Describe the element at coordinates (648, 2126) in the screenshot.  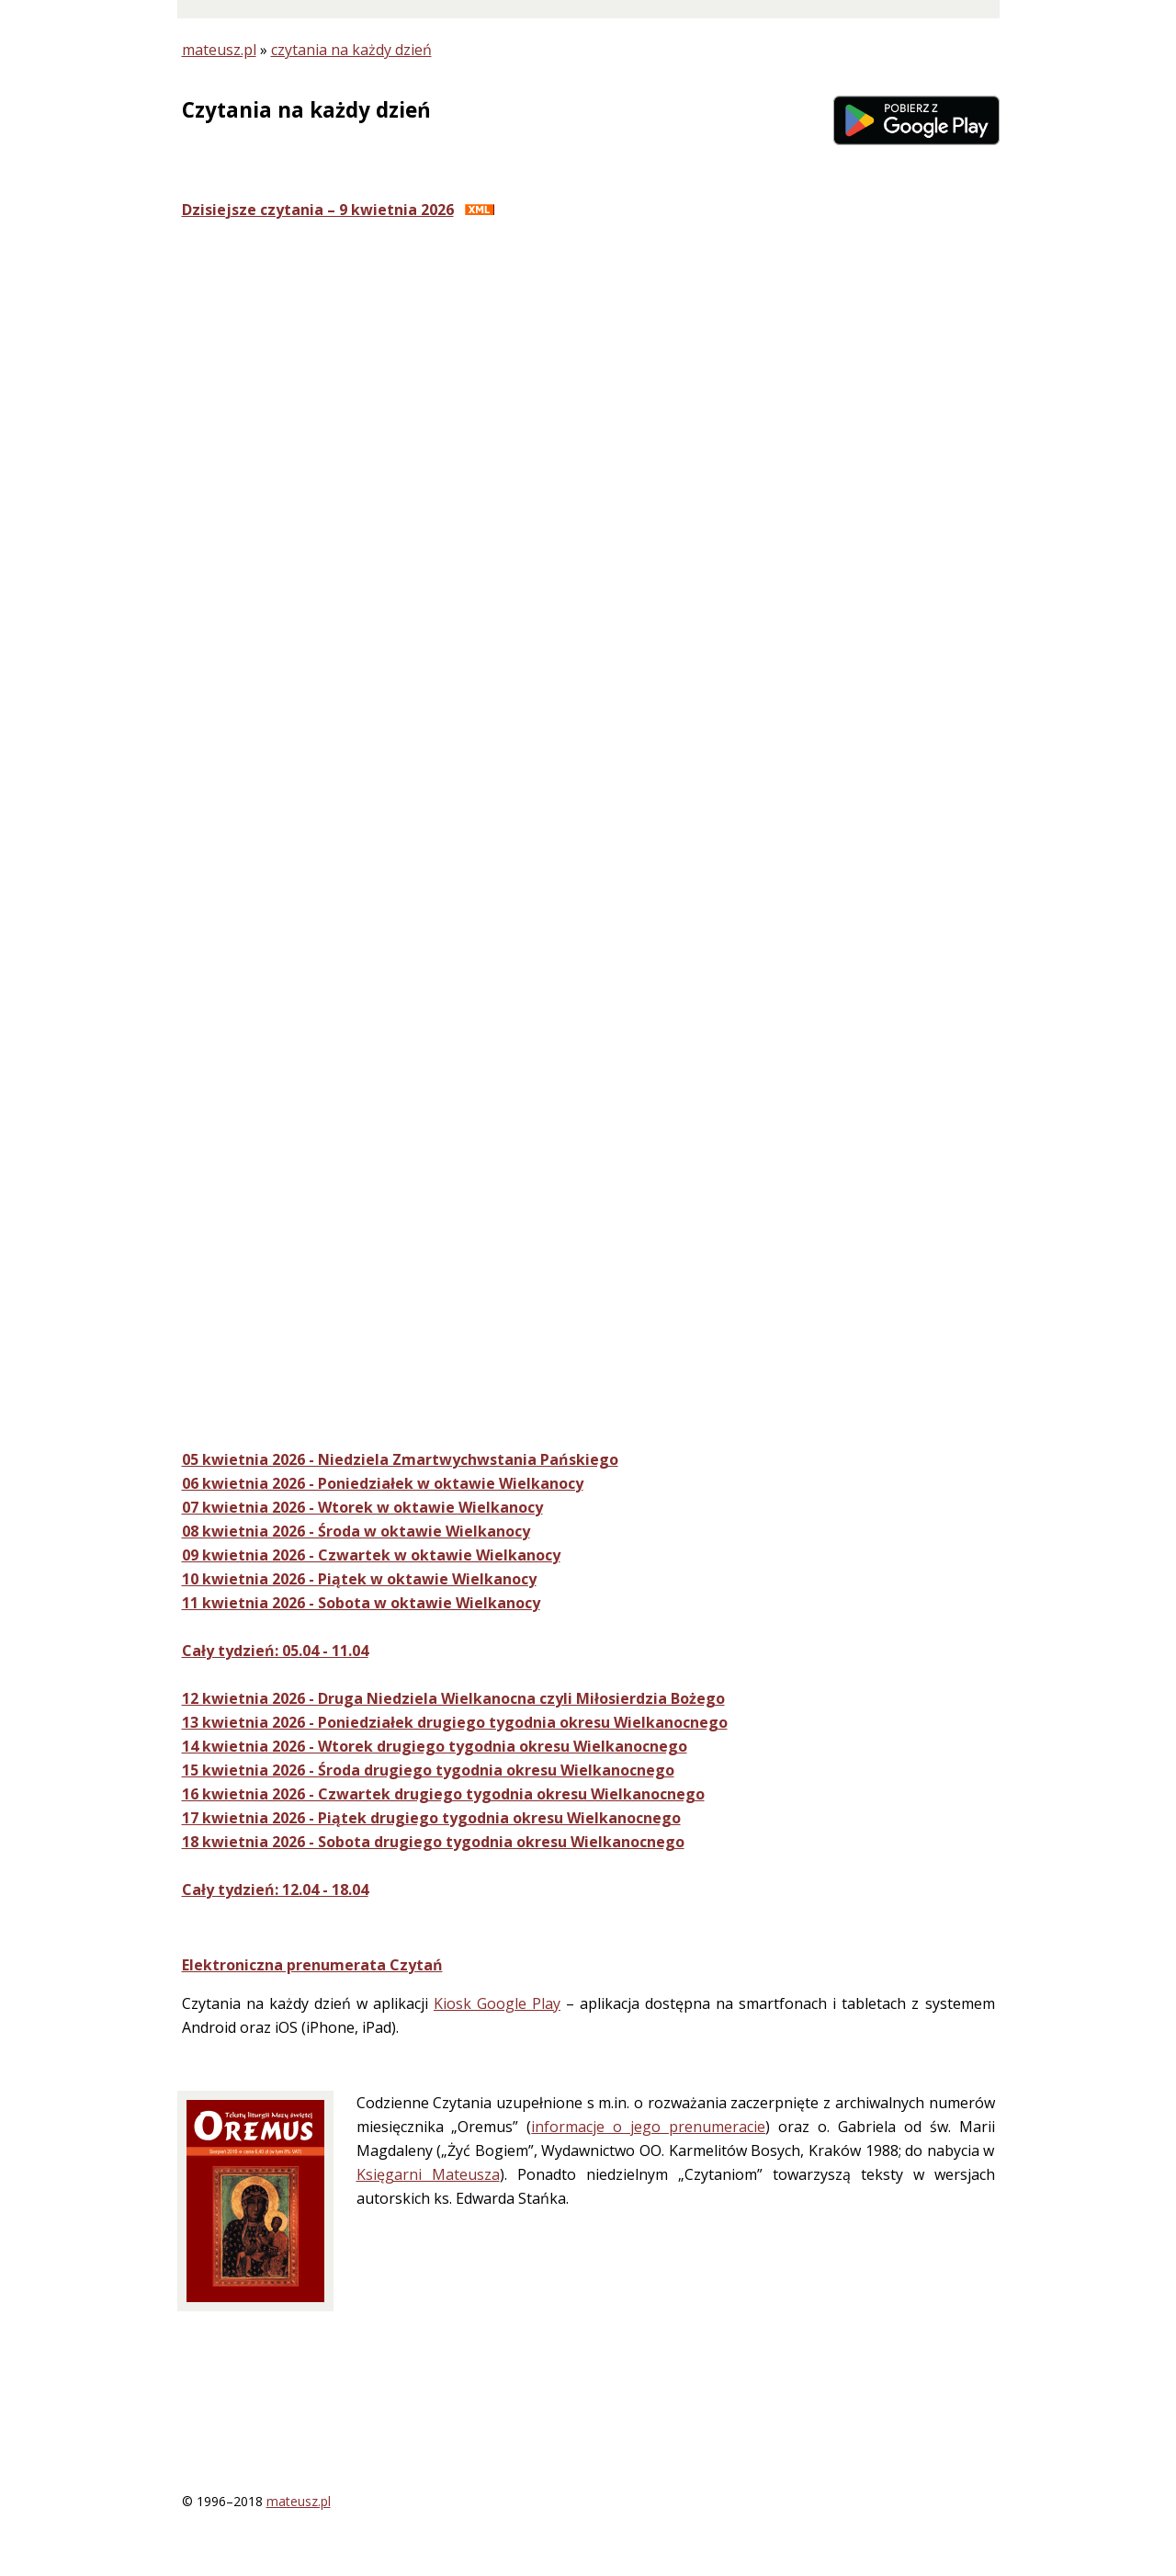
I see `informacje o jego prenumeracie` at that location.